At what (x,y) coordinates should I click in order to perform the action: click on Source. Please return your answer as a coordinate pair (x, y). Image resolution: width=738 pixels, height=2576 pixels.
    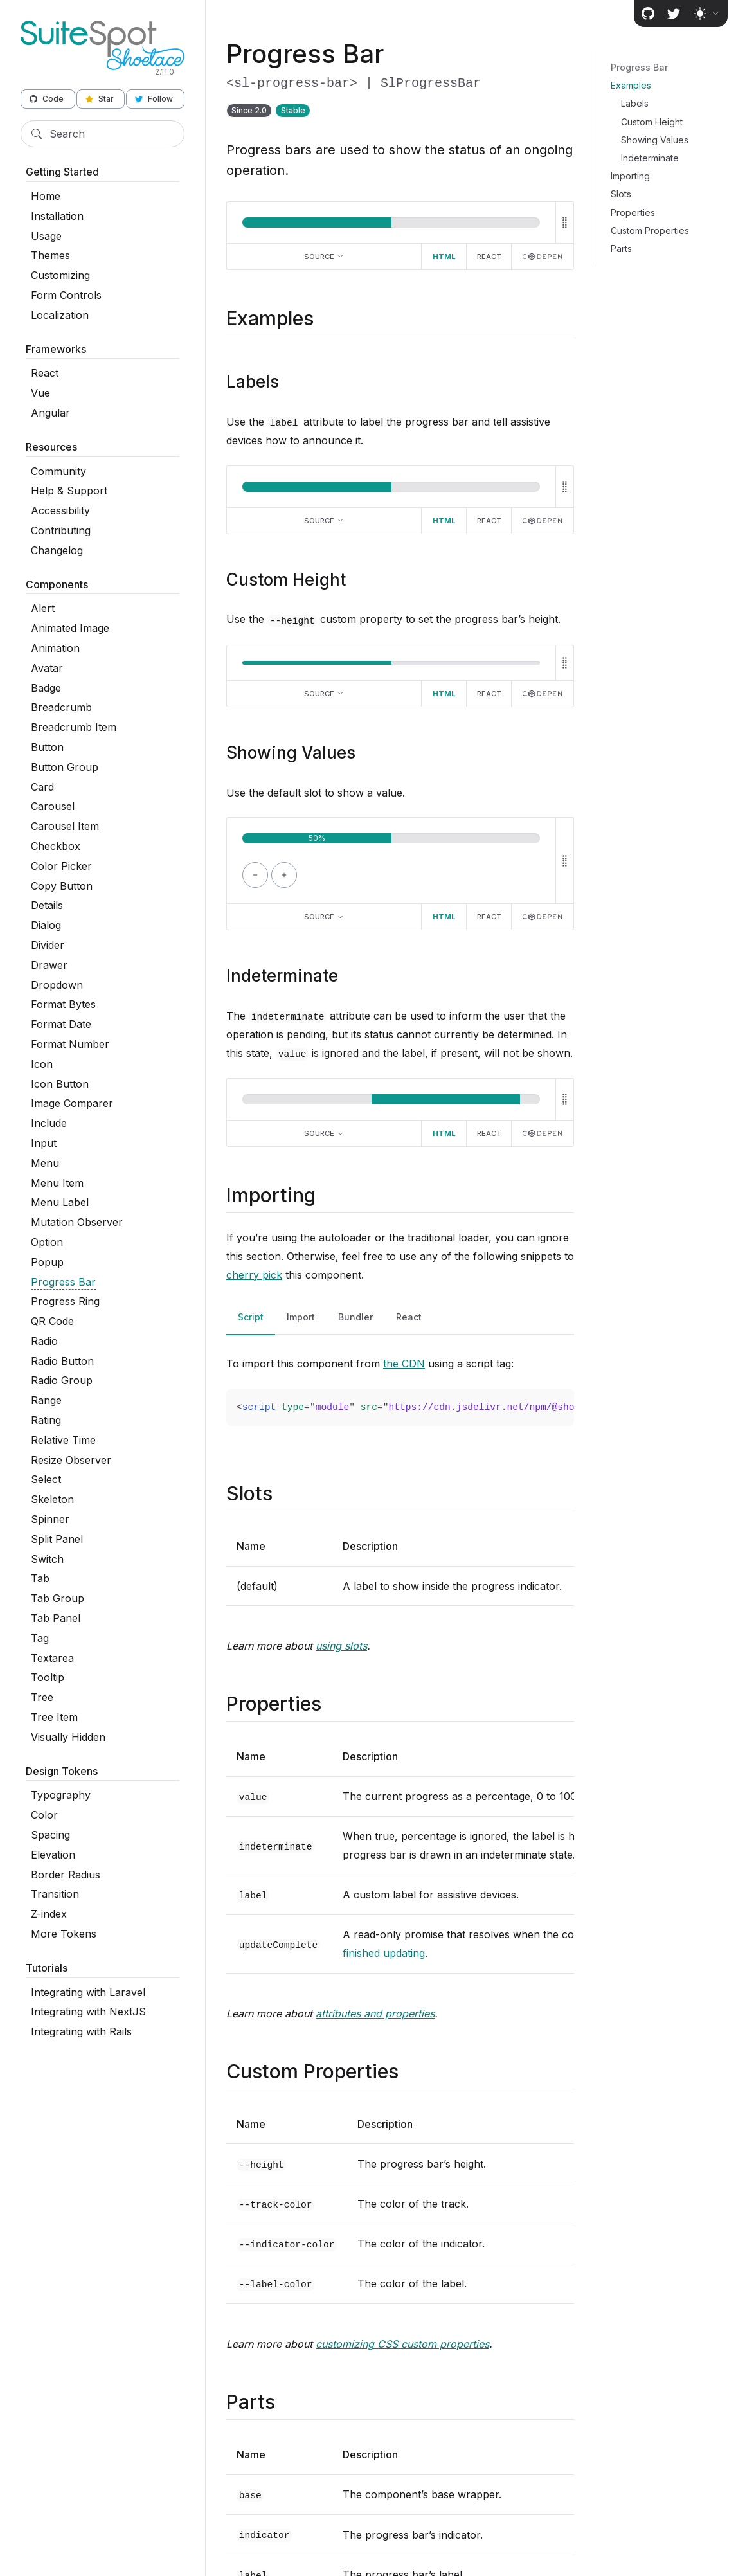
    Looking at the image, I should click on (324, 256).